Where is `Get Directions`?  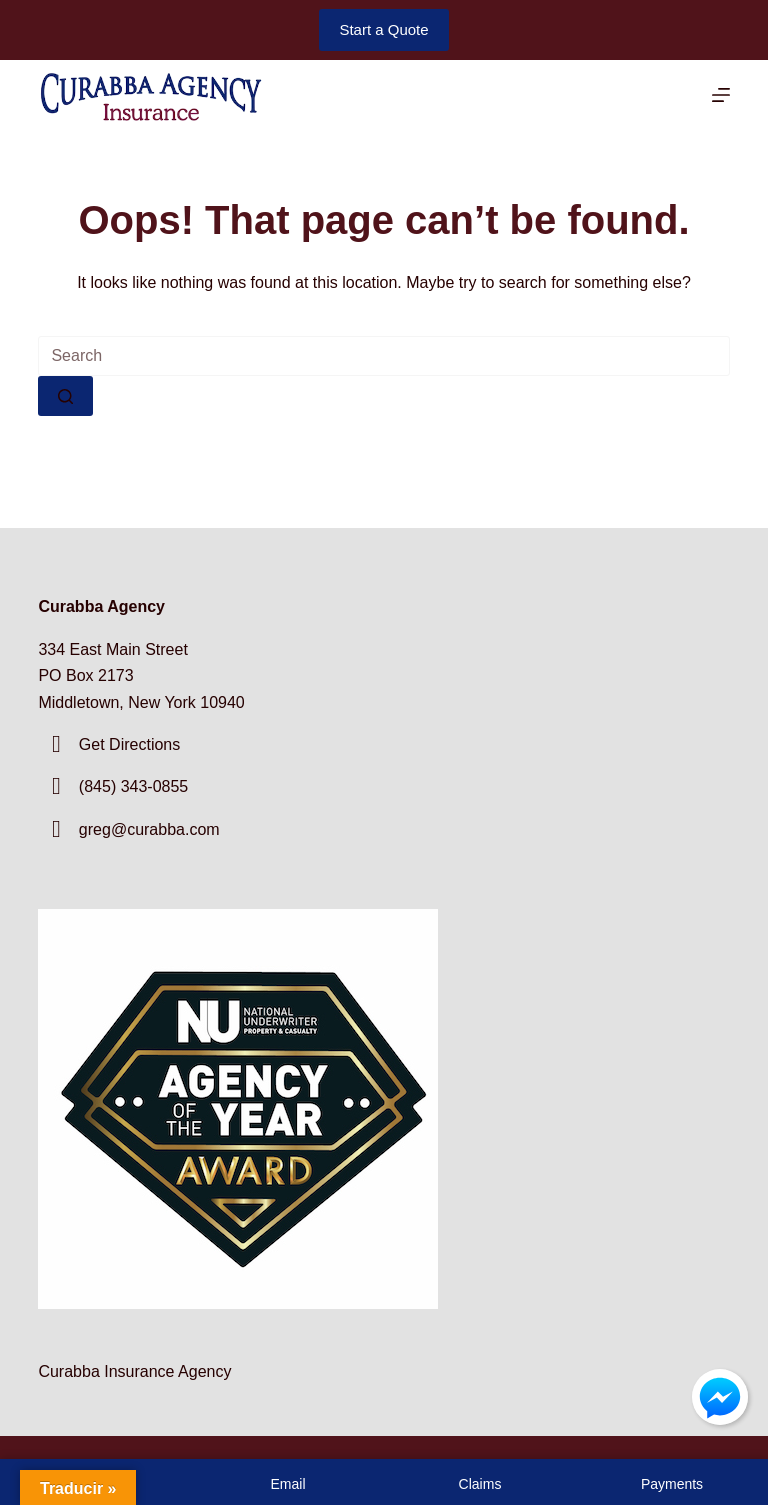
Get Directions is located at coordinates (129, 744).